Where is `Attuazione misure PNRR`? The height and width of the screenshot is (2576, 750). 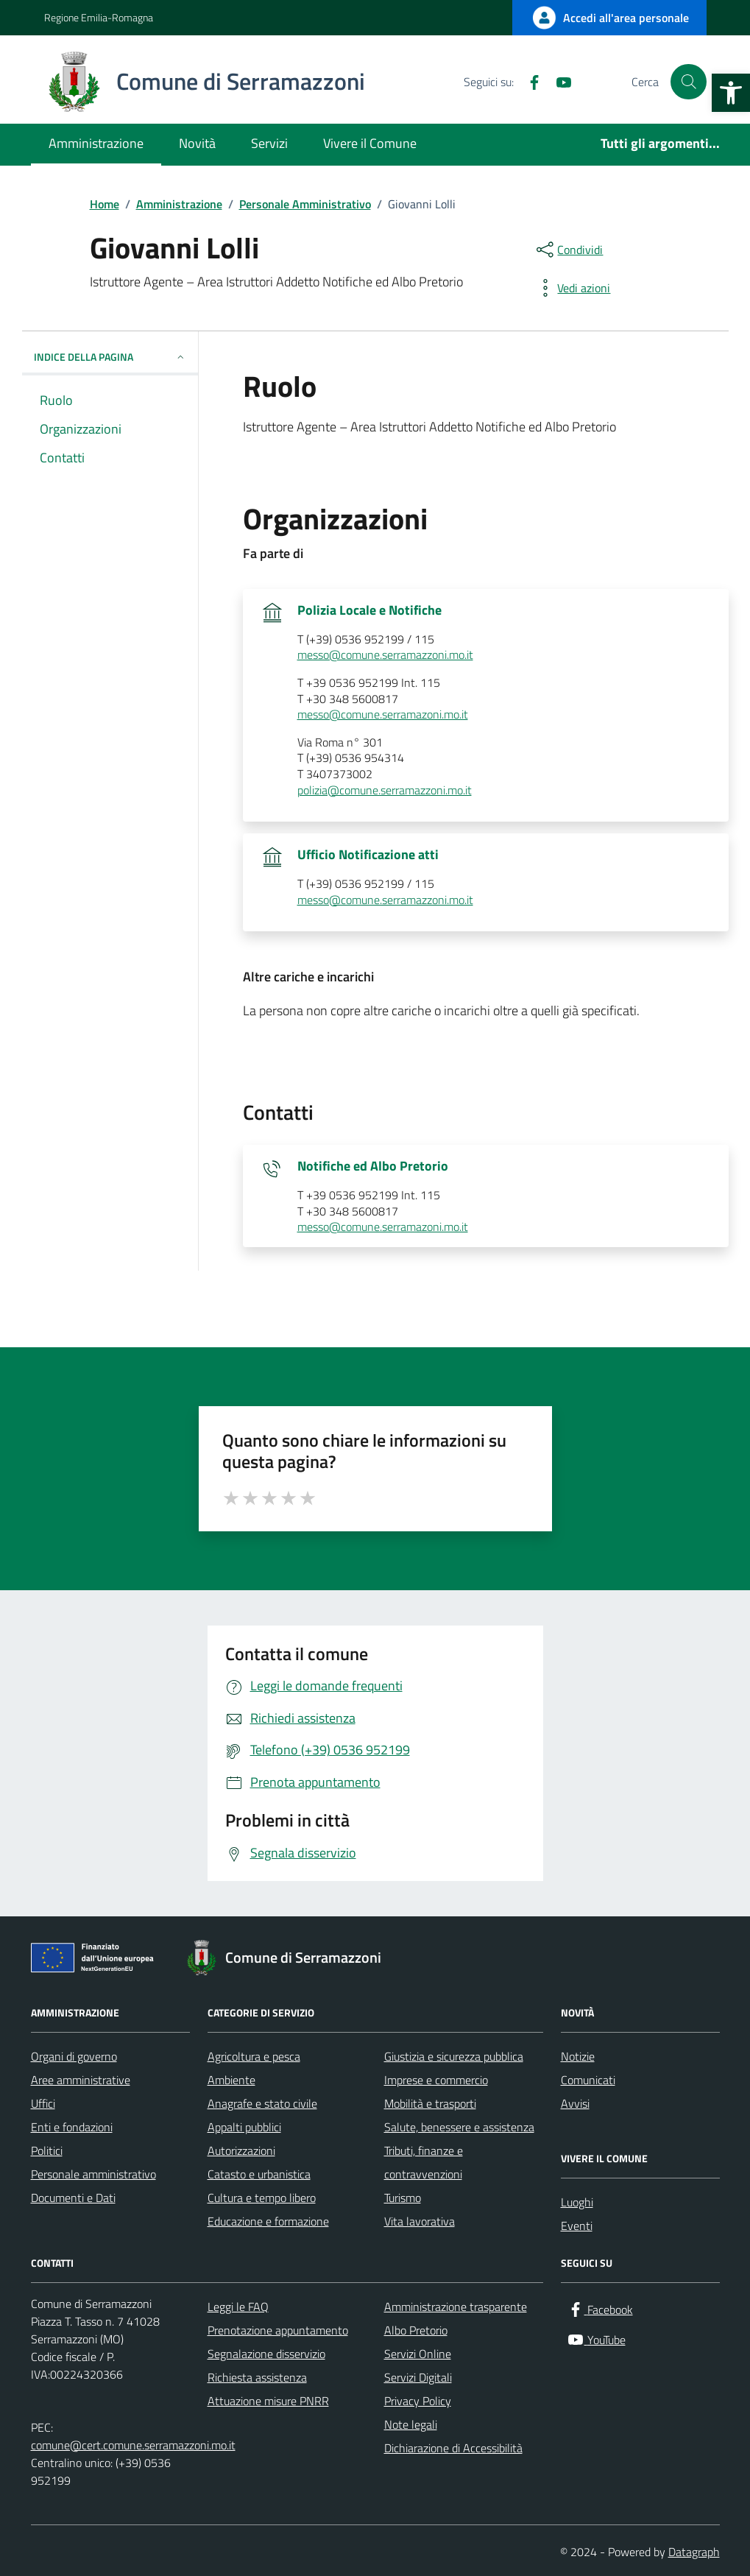
Attuazione misure PNRR is located at coordinates (268, 2401).